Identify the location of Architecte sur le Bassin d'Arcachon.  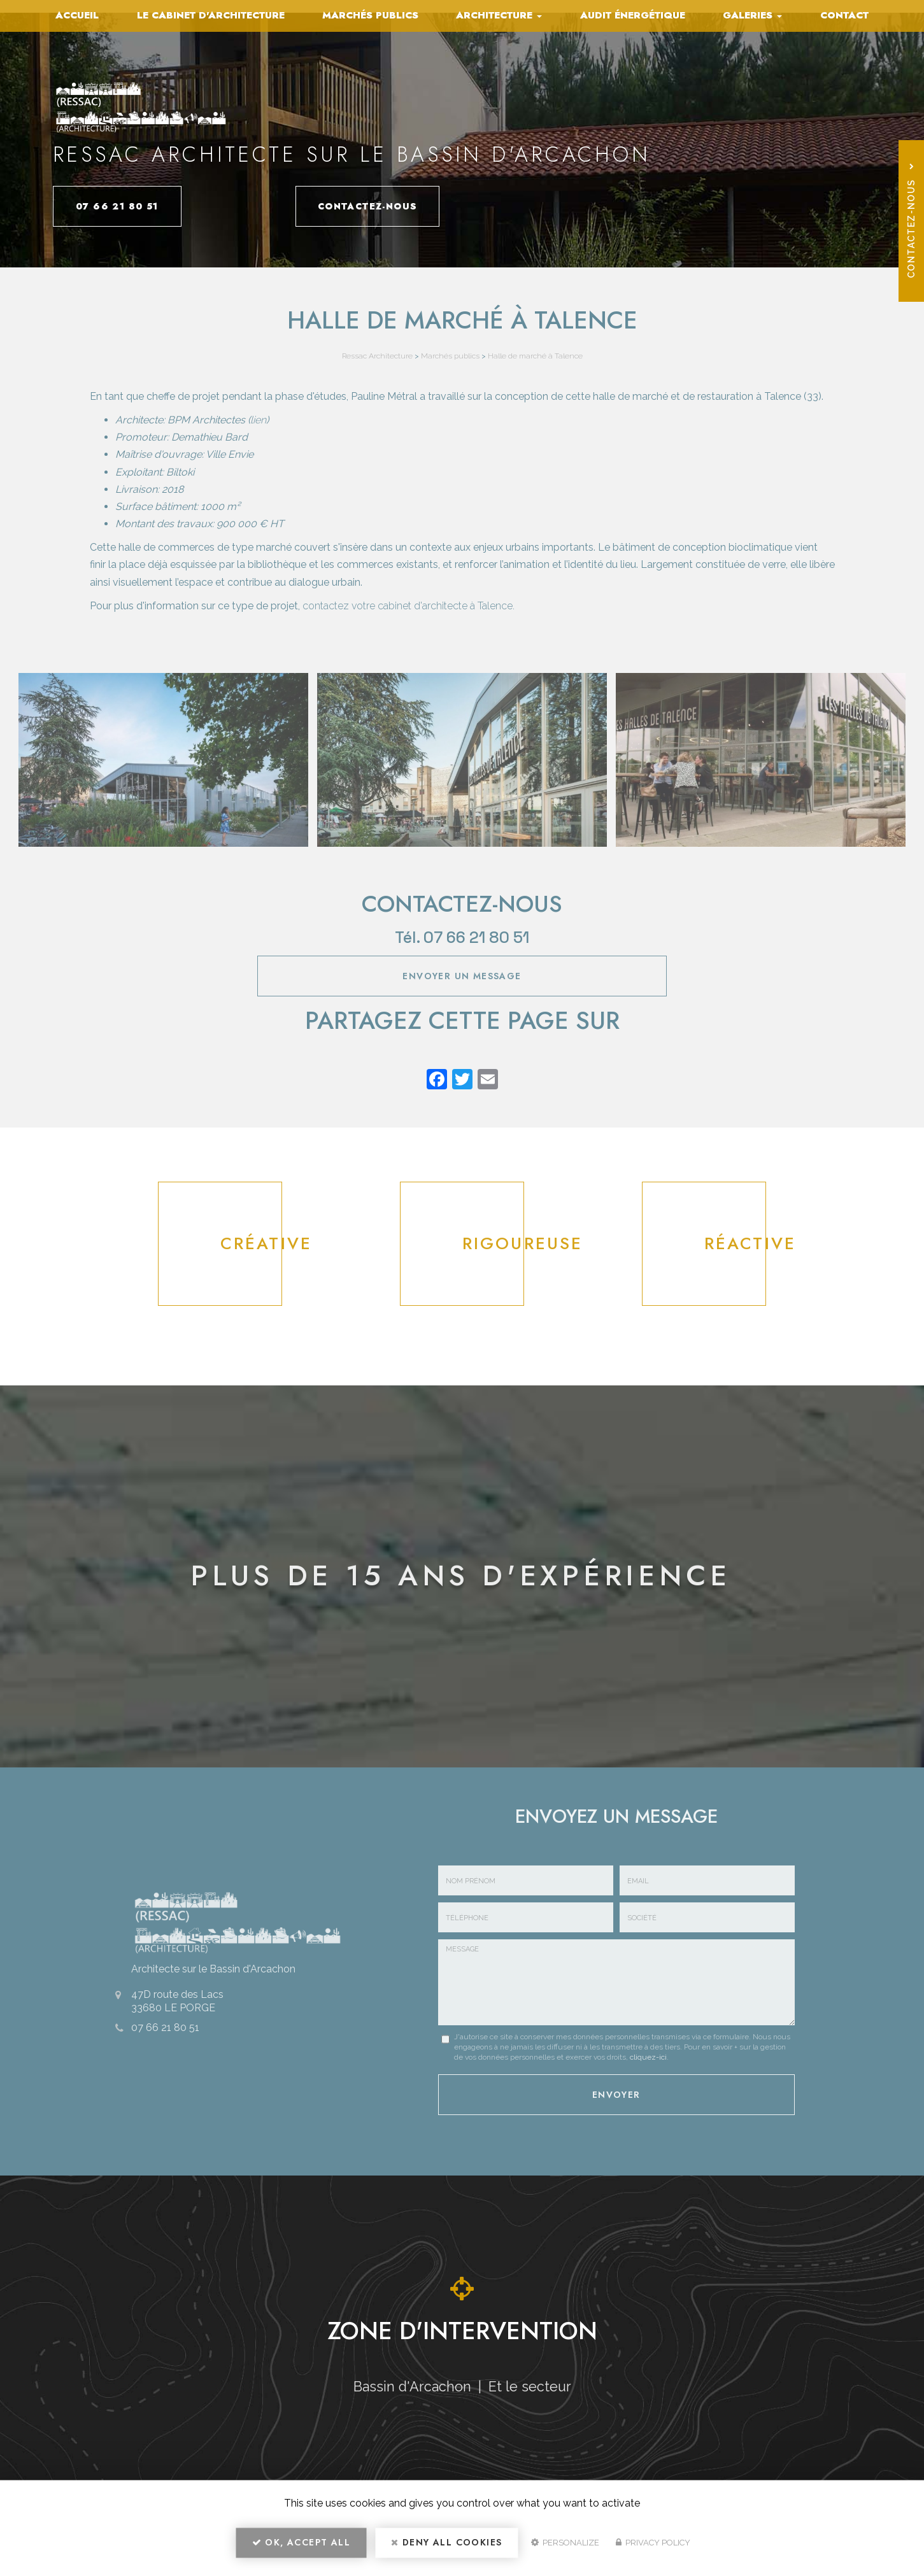
(205, 1966).